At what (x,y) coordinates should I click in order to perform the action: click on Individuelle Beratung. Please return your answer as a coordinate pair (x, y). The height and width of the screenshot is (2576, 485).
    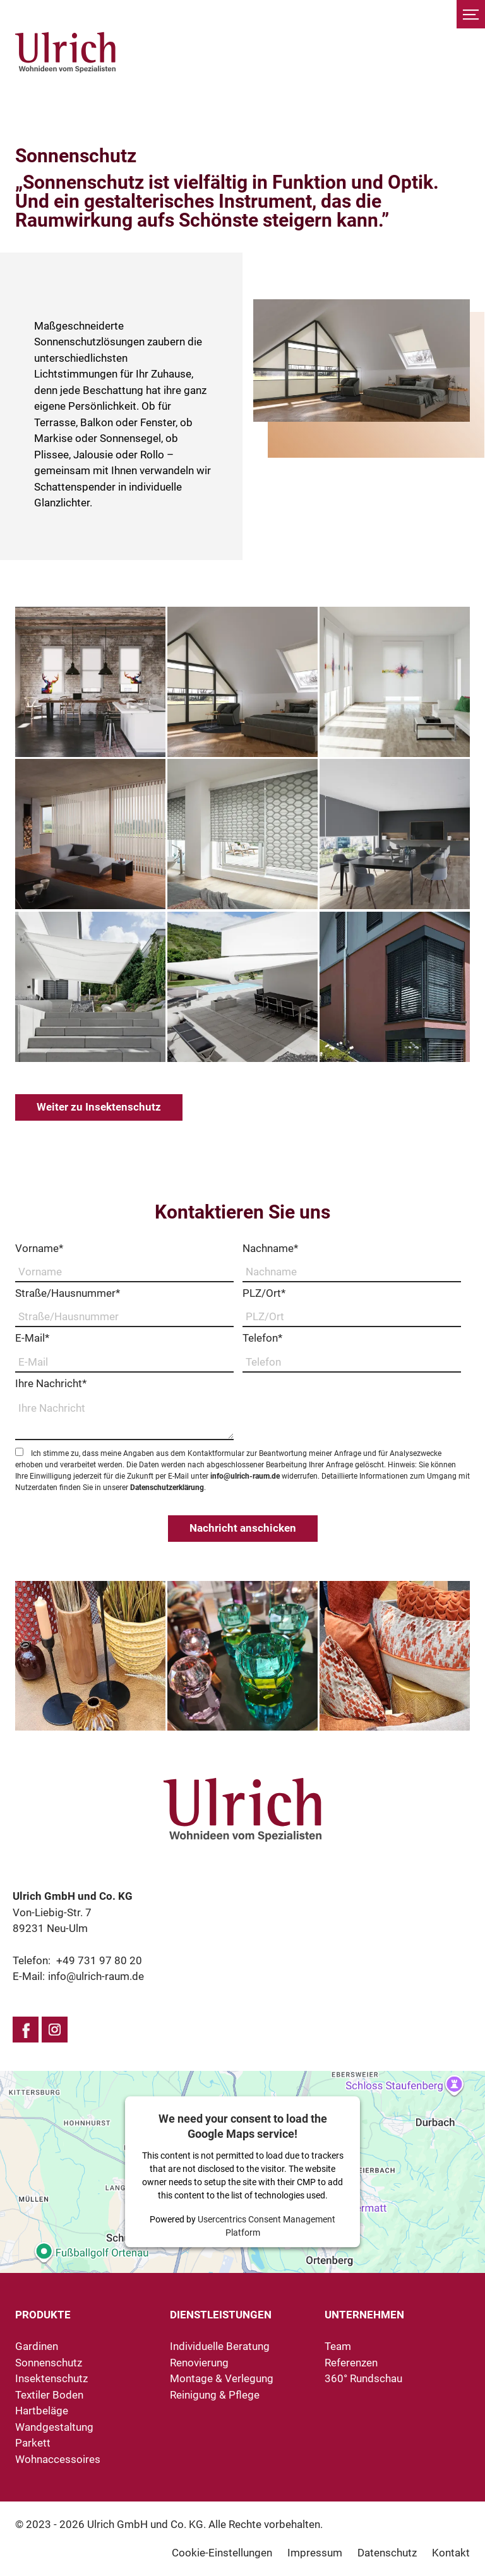
    Looking at the image, I should click on (220, 2346).